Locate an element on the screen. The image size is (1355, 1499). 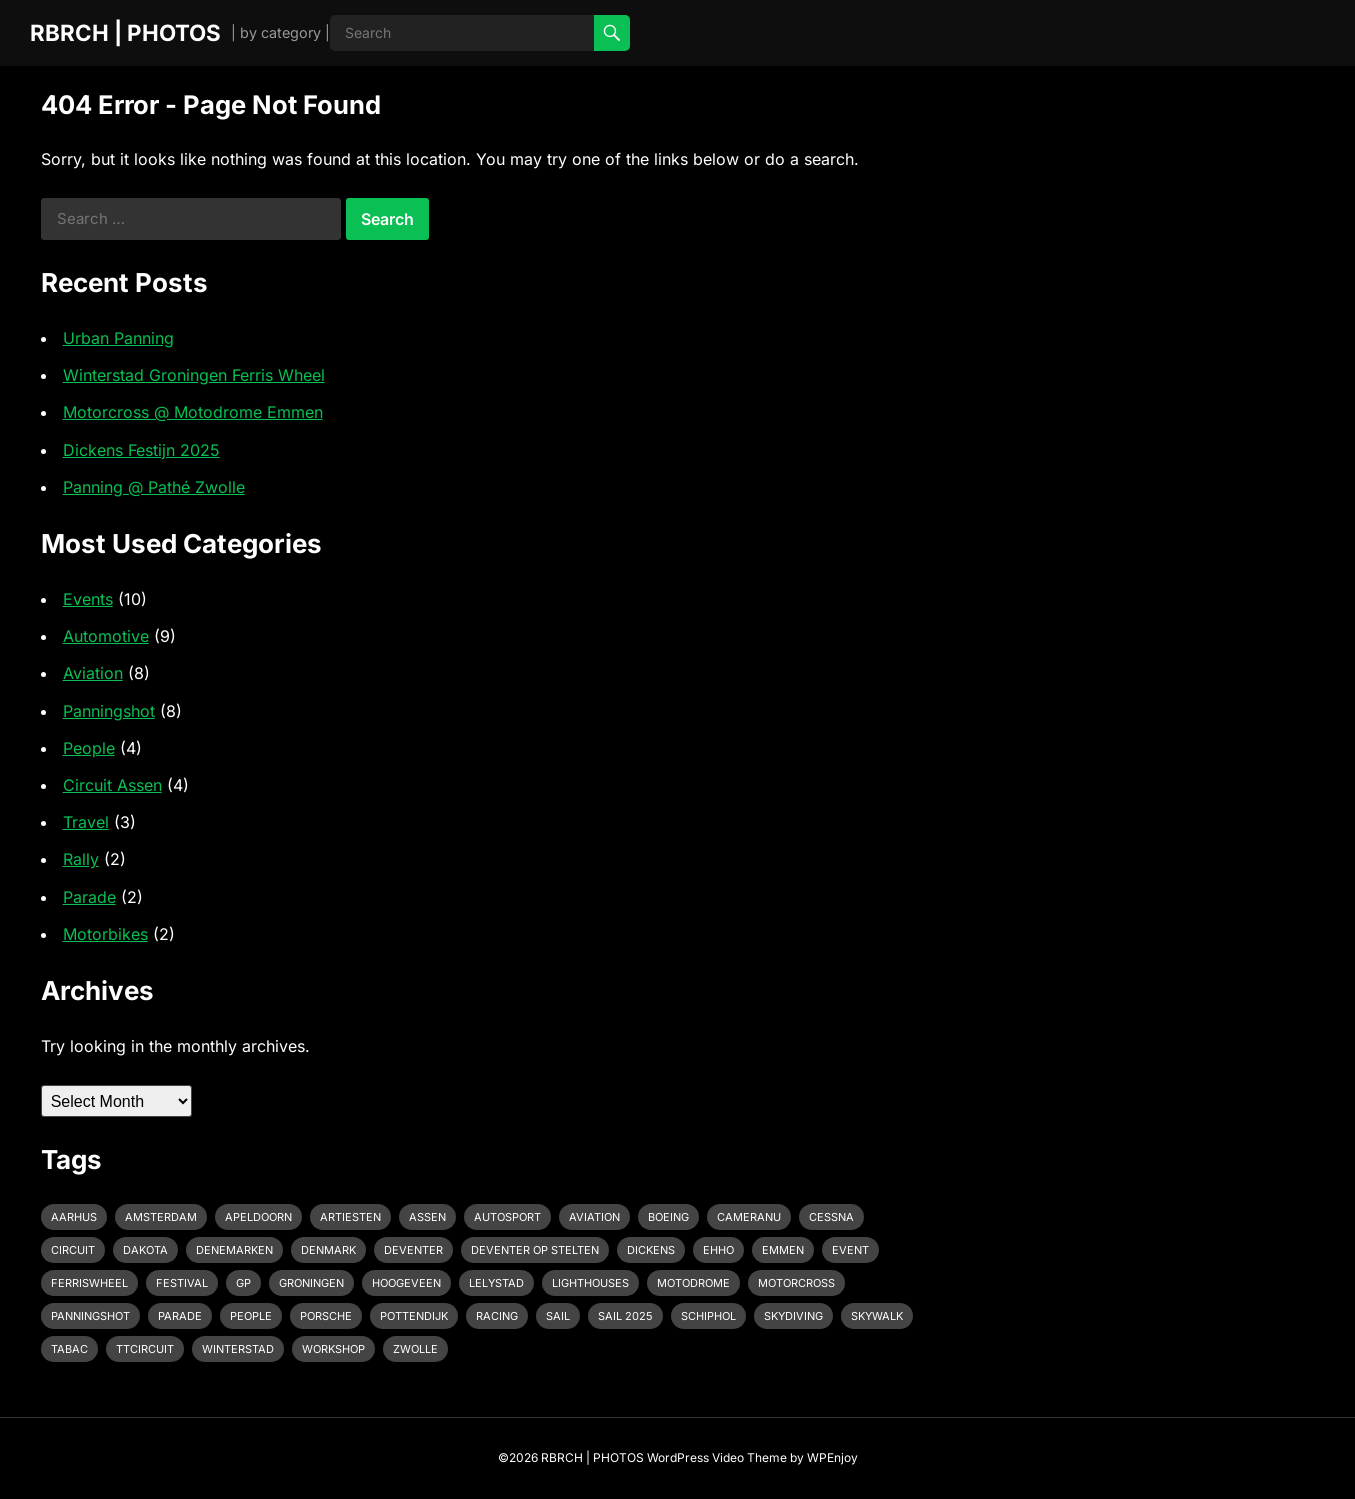
Circuit [Circuit (2 items)] is located at coordinates (73, 1250).